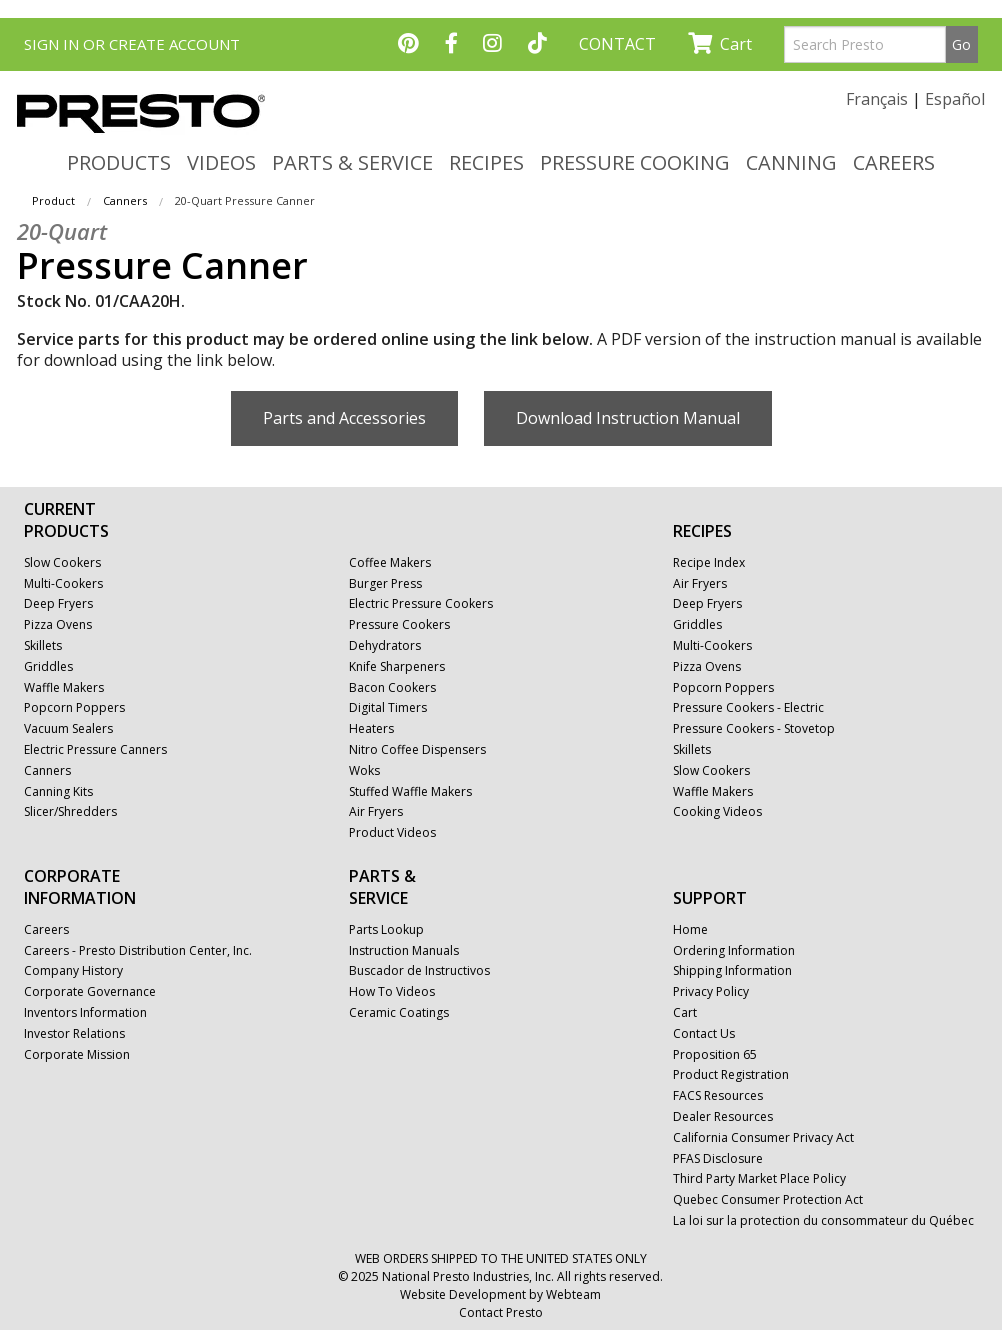 This screenshot has width=1002, height=1330. Describe the element at coordinates (364, 771) in the screenshot. I see `Woks` at that location.